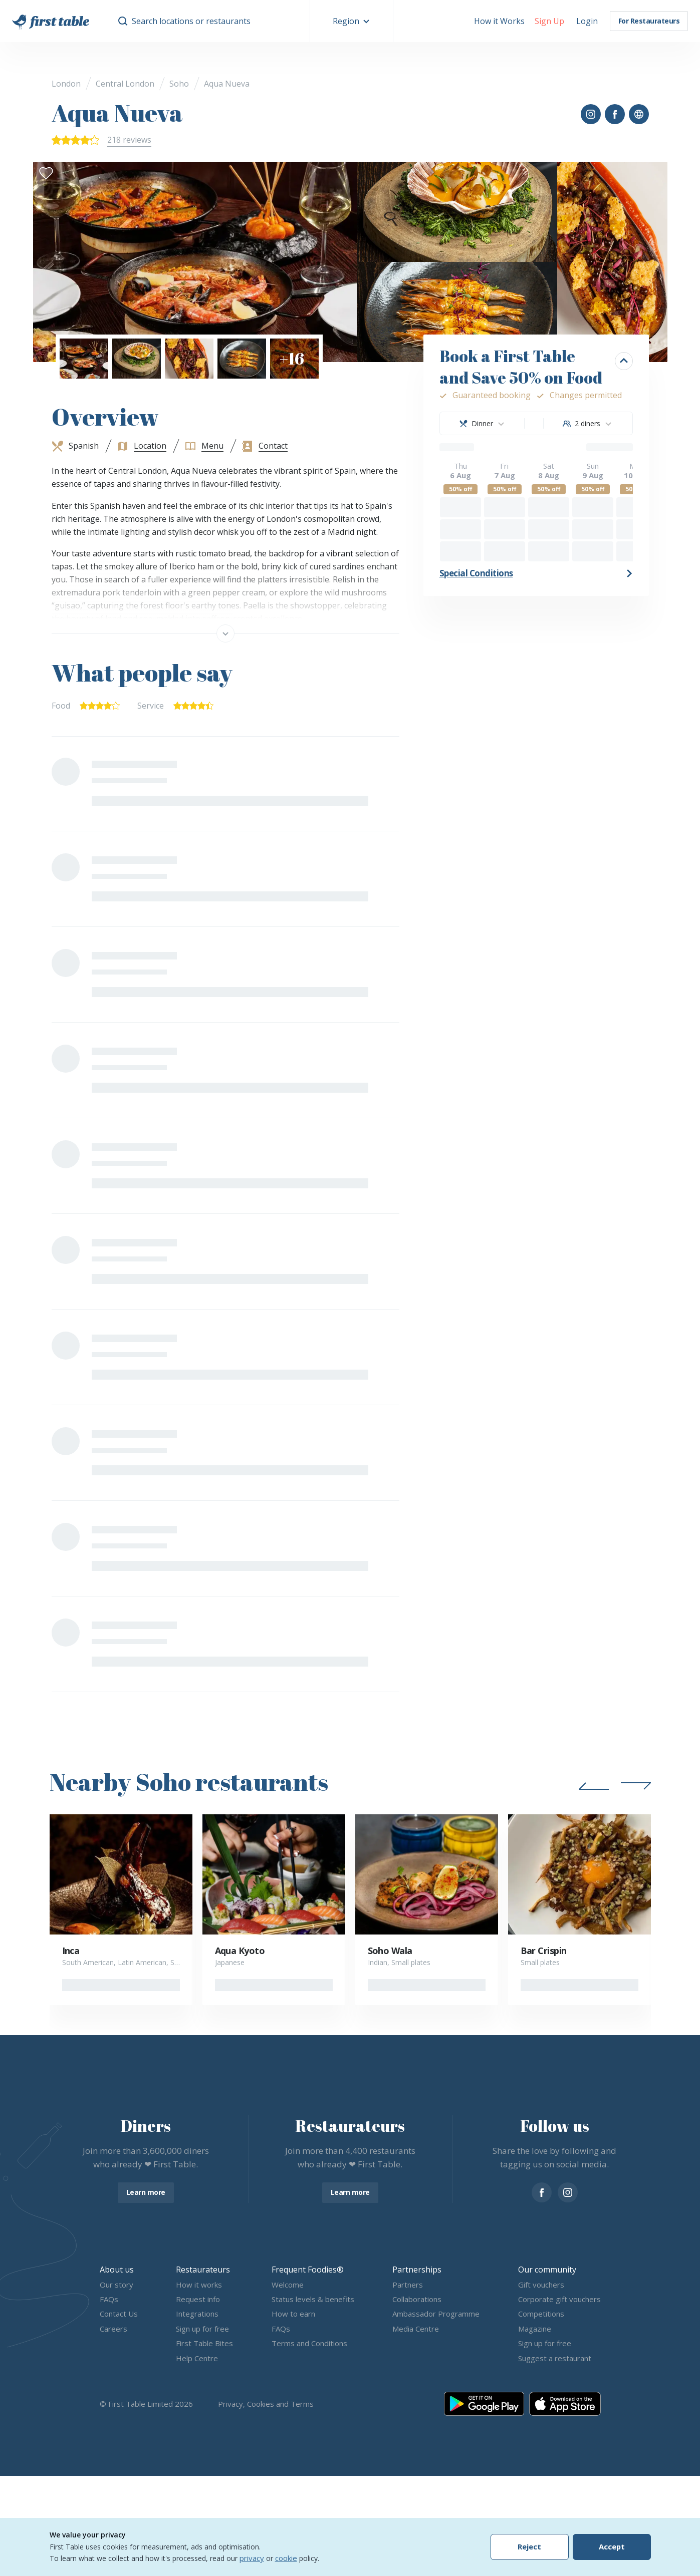 This screenshot has width=700, height=2576. What do you see at coordinates (197, 2358) in the screenshot?
I see `Help Centre` at bounding box center [197, 2358].